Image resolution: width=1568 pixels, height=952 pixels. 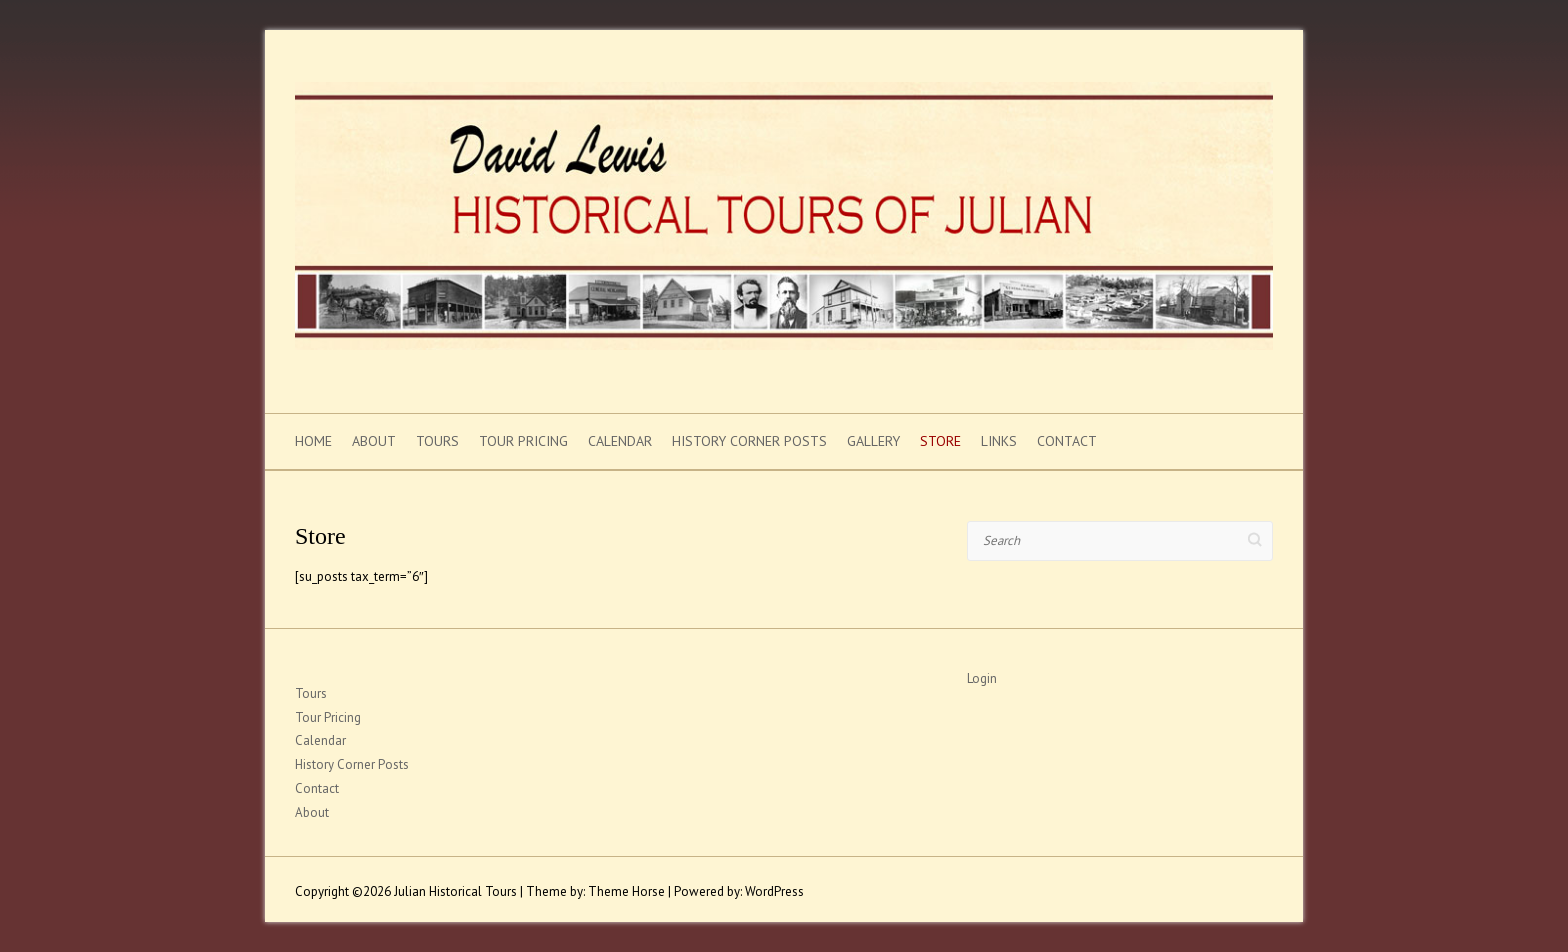 What do you see at coordinates (940, 441) in the screenshot?
I see `Store` at bounding box center [940, 441].